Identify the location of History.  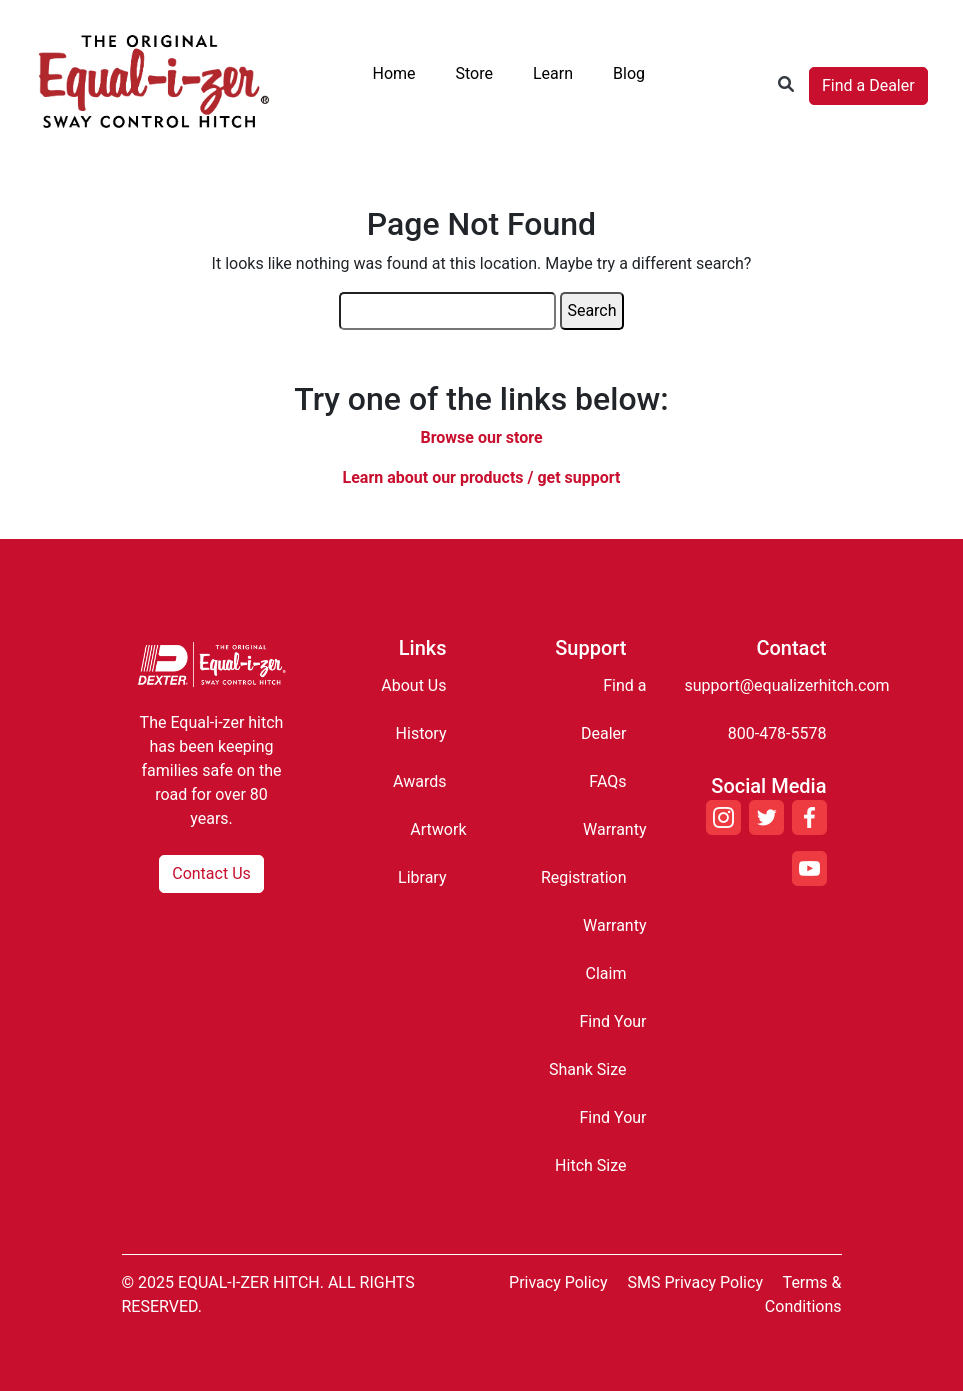
(421, 733).